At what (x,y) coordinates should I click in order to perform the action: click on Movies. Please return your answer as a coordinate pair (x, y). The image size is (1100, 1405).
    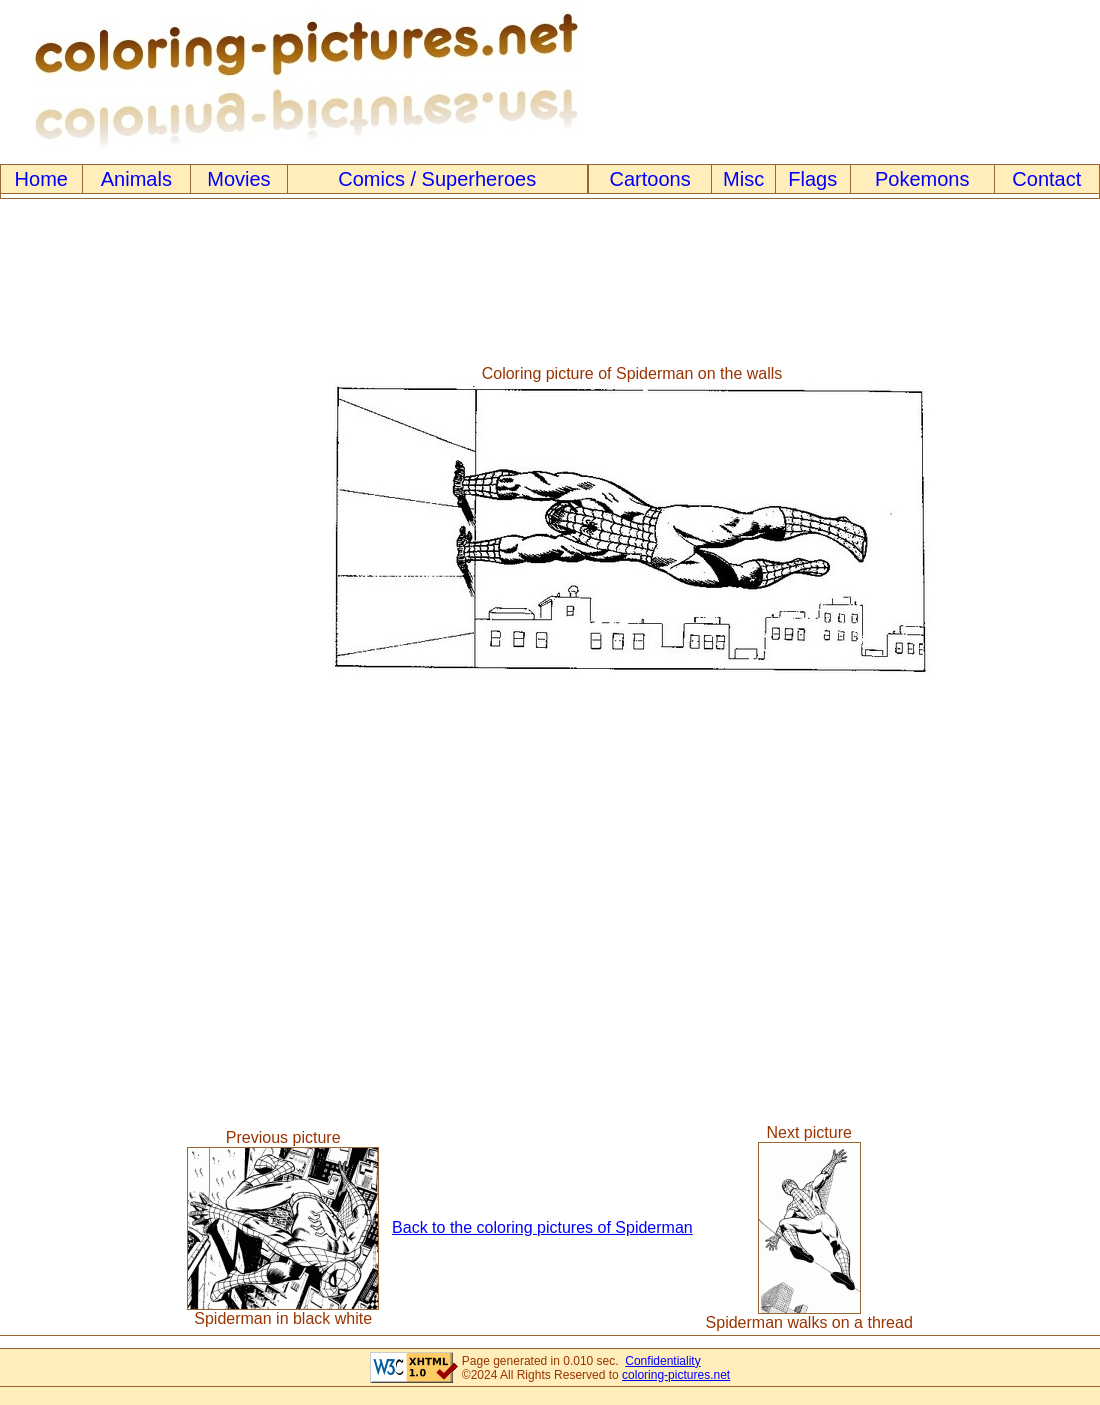
    Looking at the image, I should click on (238, 179).